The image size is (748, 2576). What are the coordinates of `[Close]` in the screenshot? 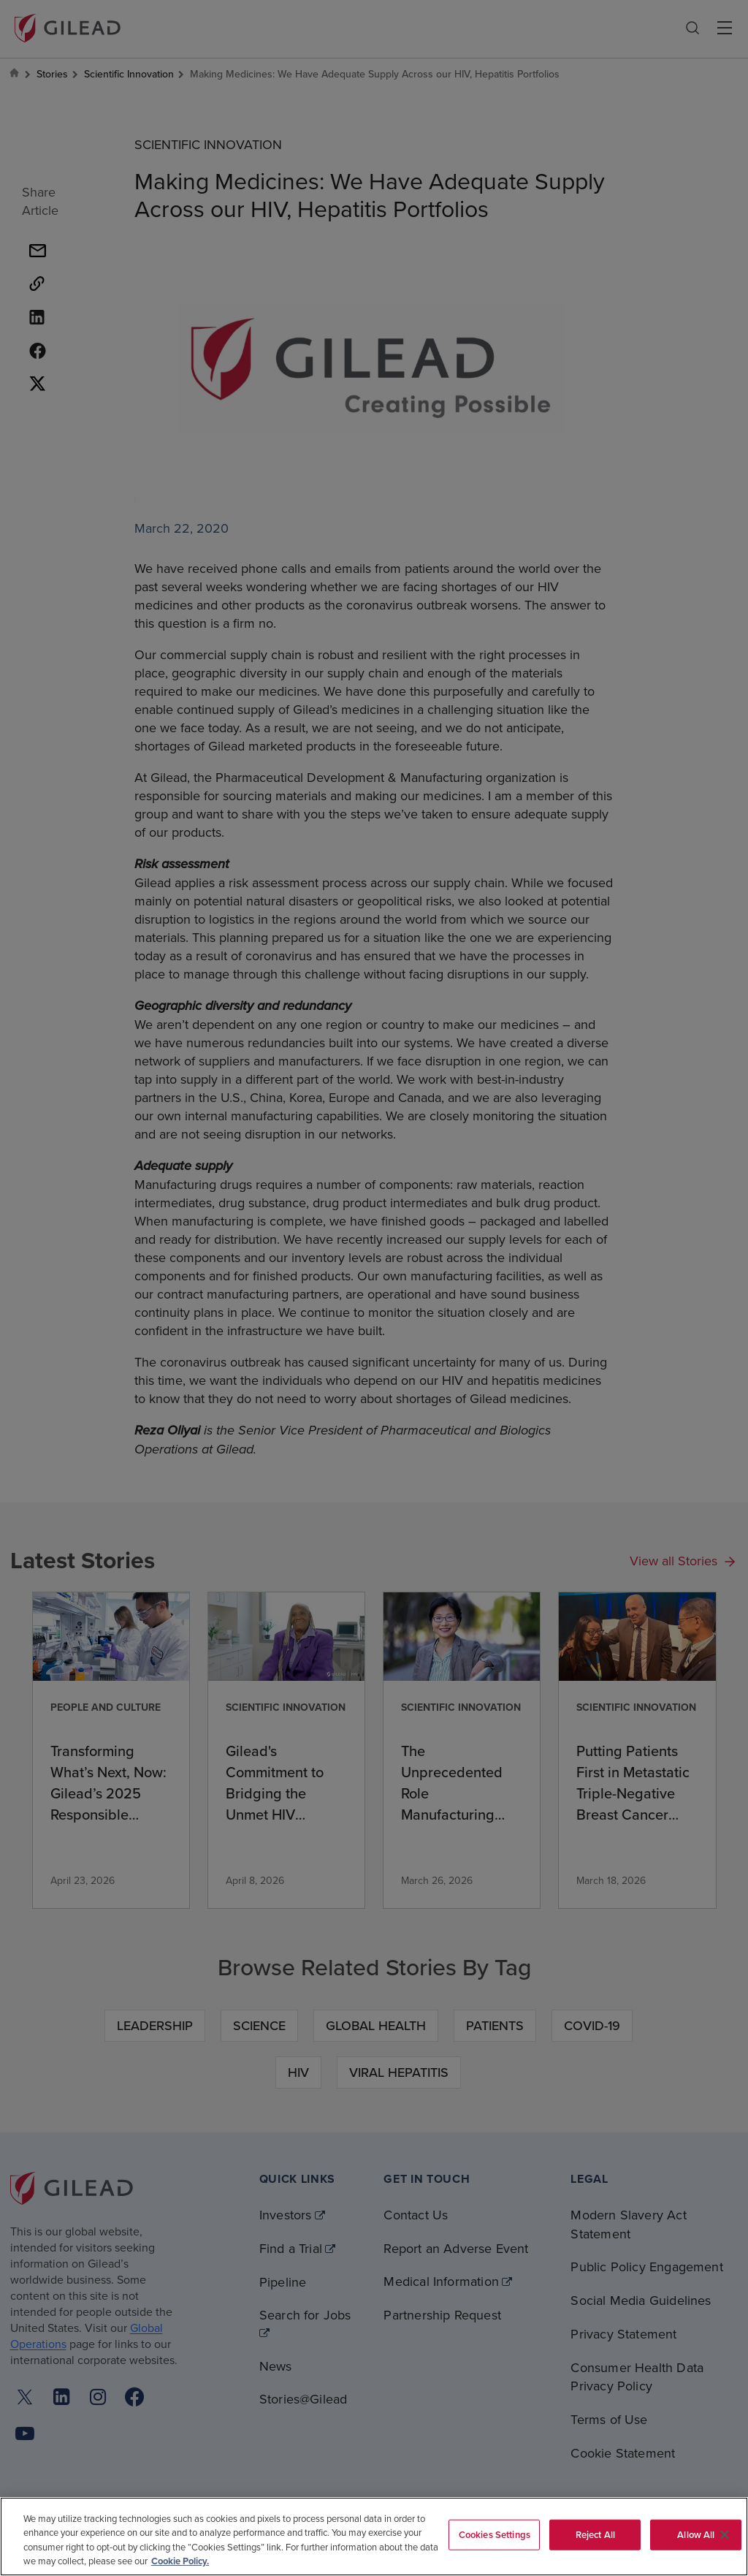 It's located at (725, 2534).